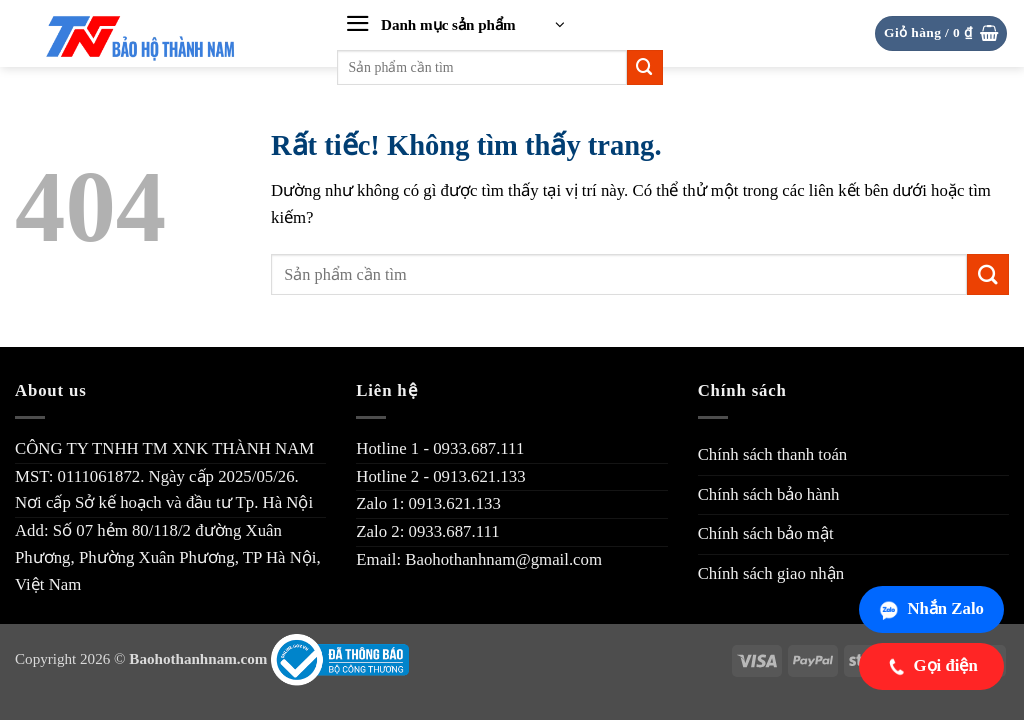 This screenshot has width=1024, height=720. I want to click on Chính sách bảo mật, so click(766, 533).